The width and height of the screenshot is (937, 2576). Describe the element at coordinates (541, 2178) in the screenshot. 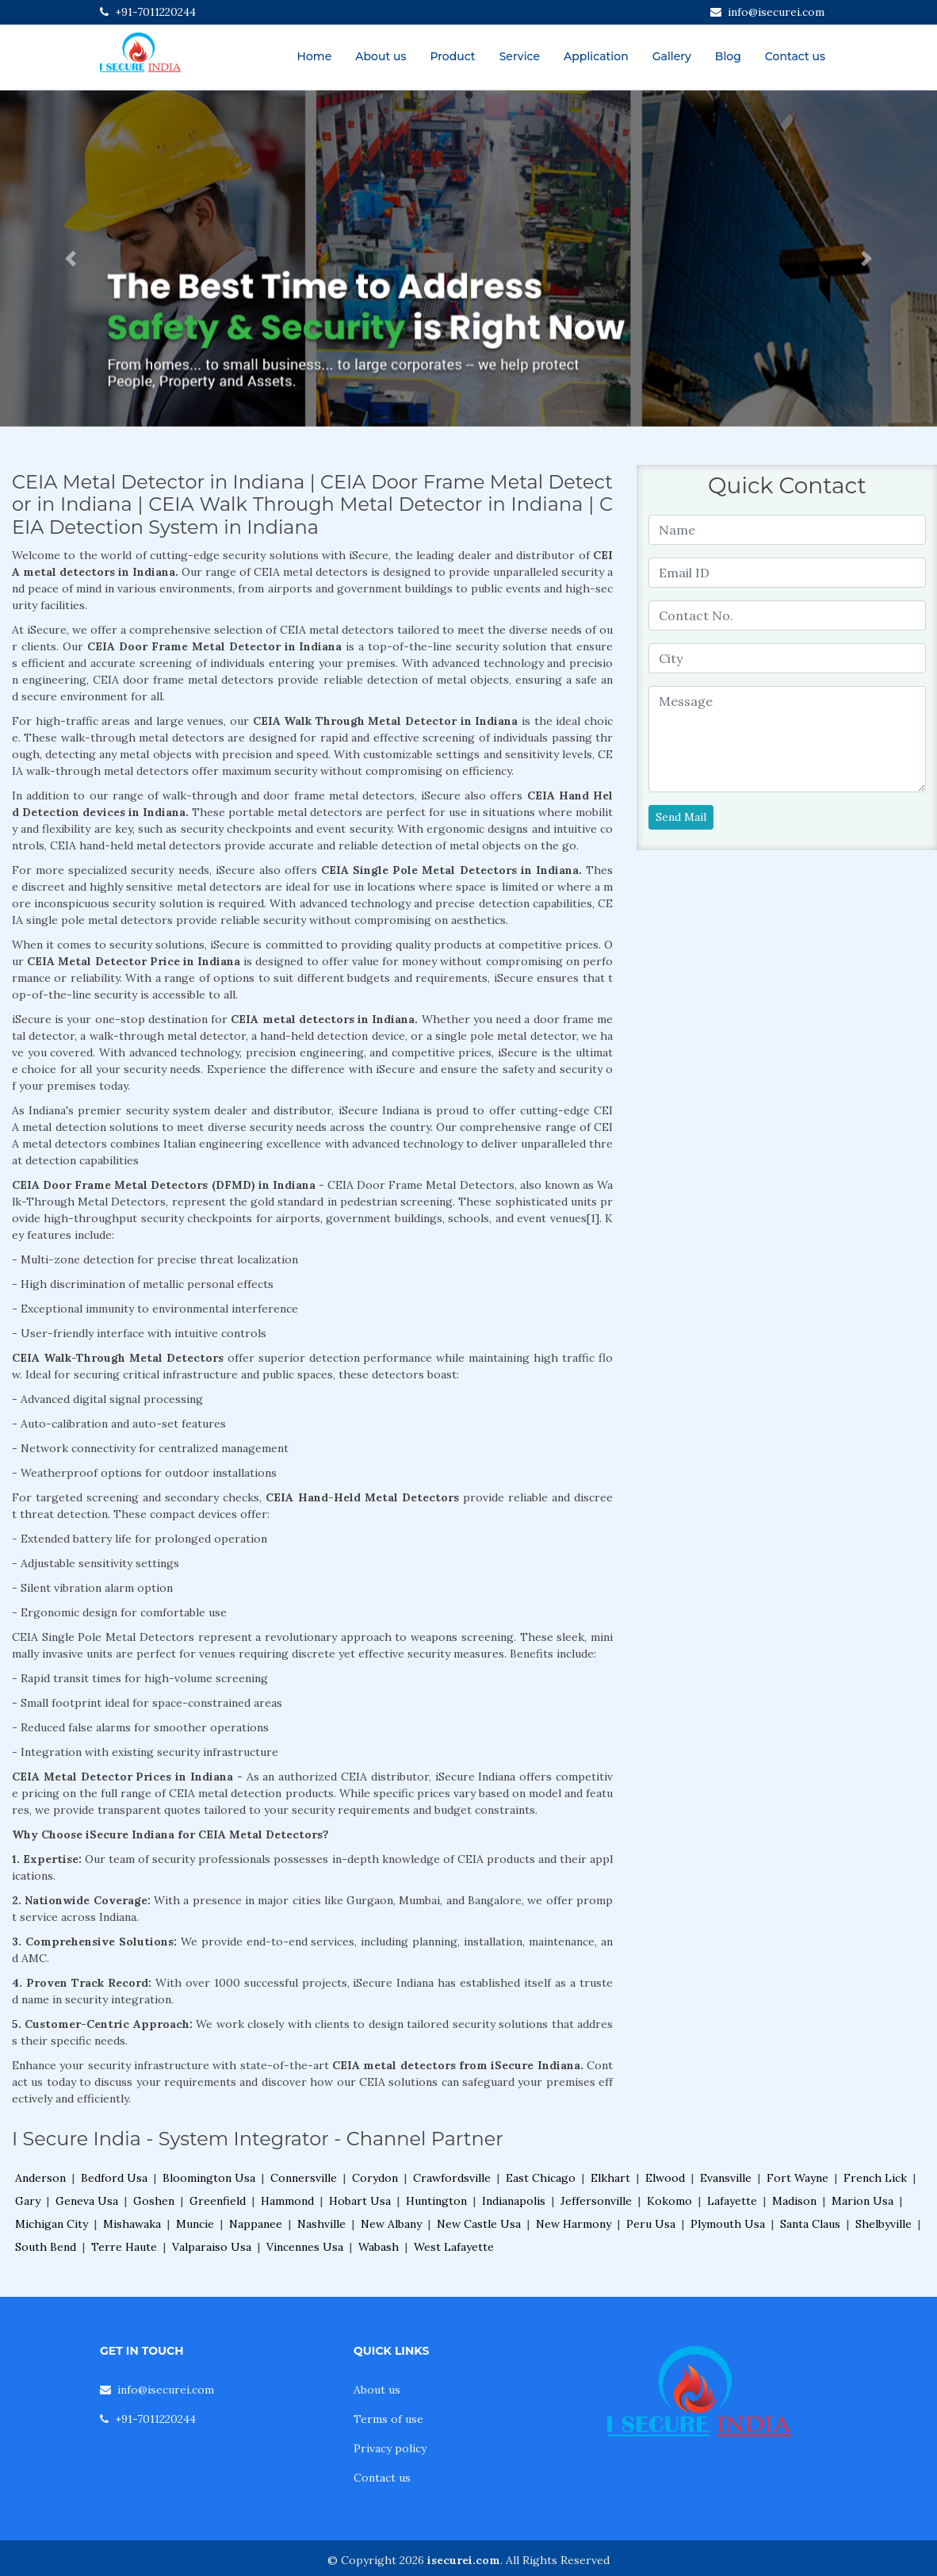

I see `East Chicago` at that location.